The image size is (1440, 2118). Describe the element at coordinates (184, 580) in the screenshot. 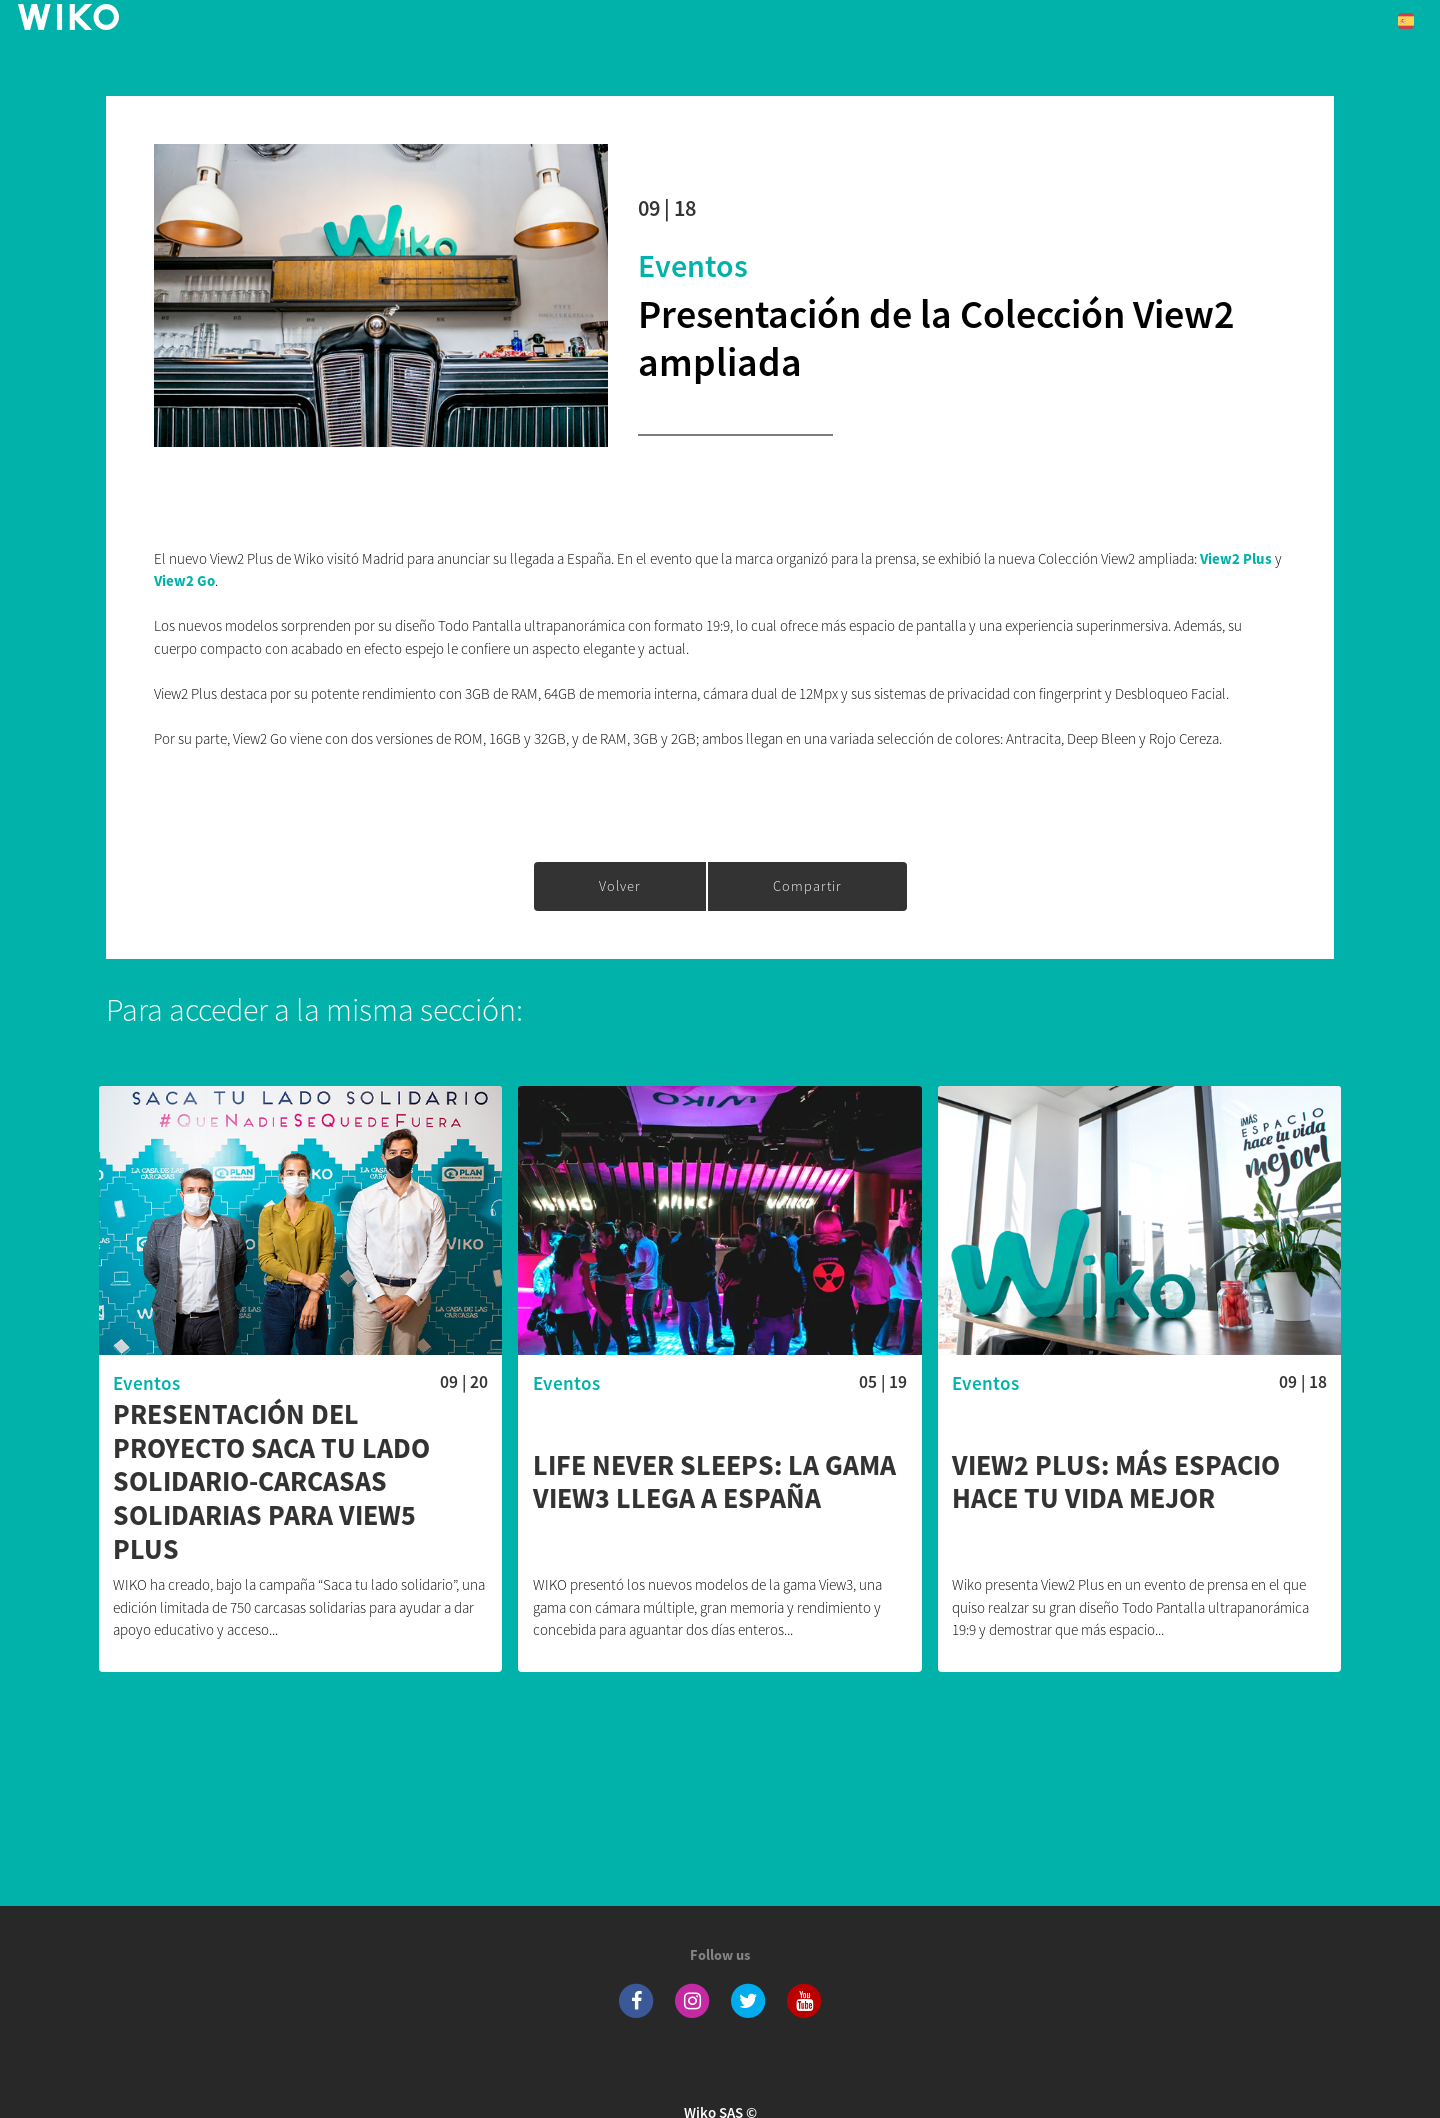

I see `View2 Go` at that location.